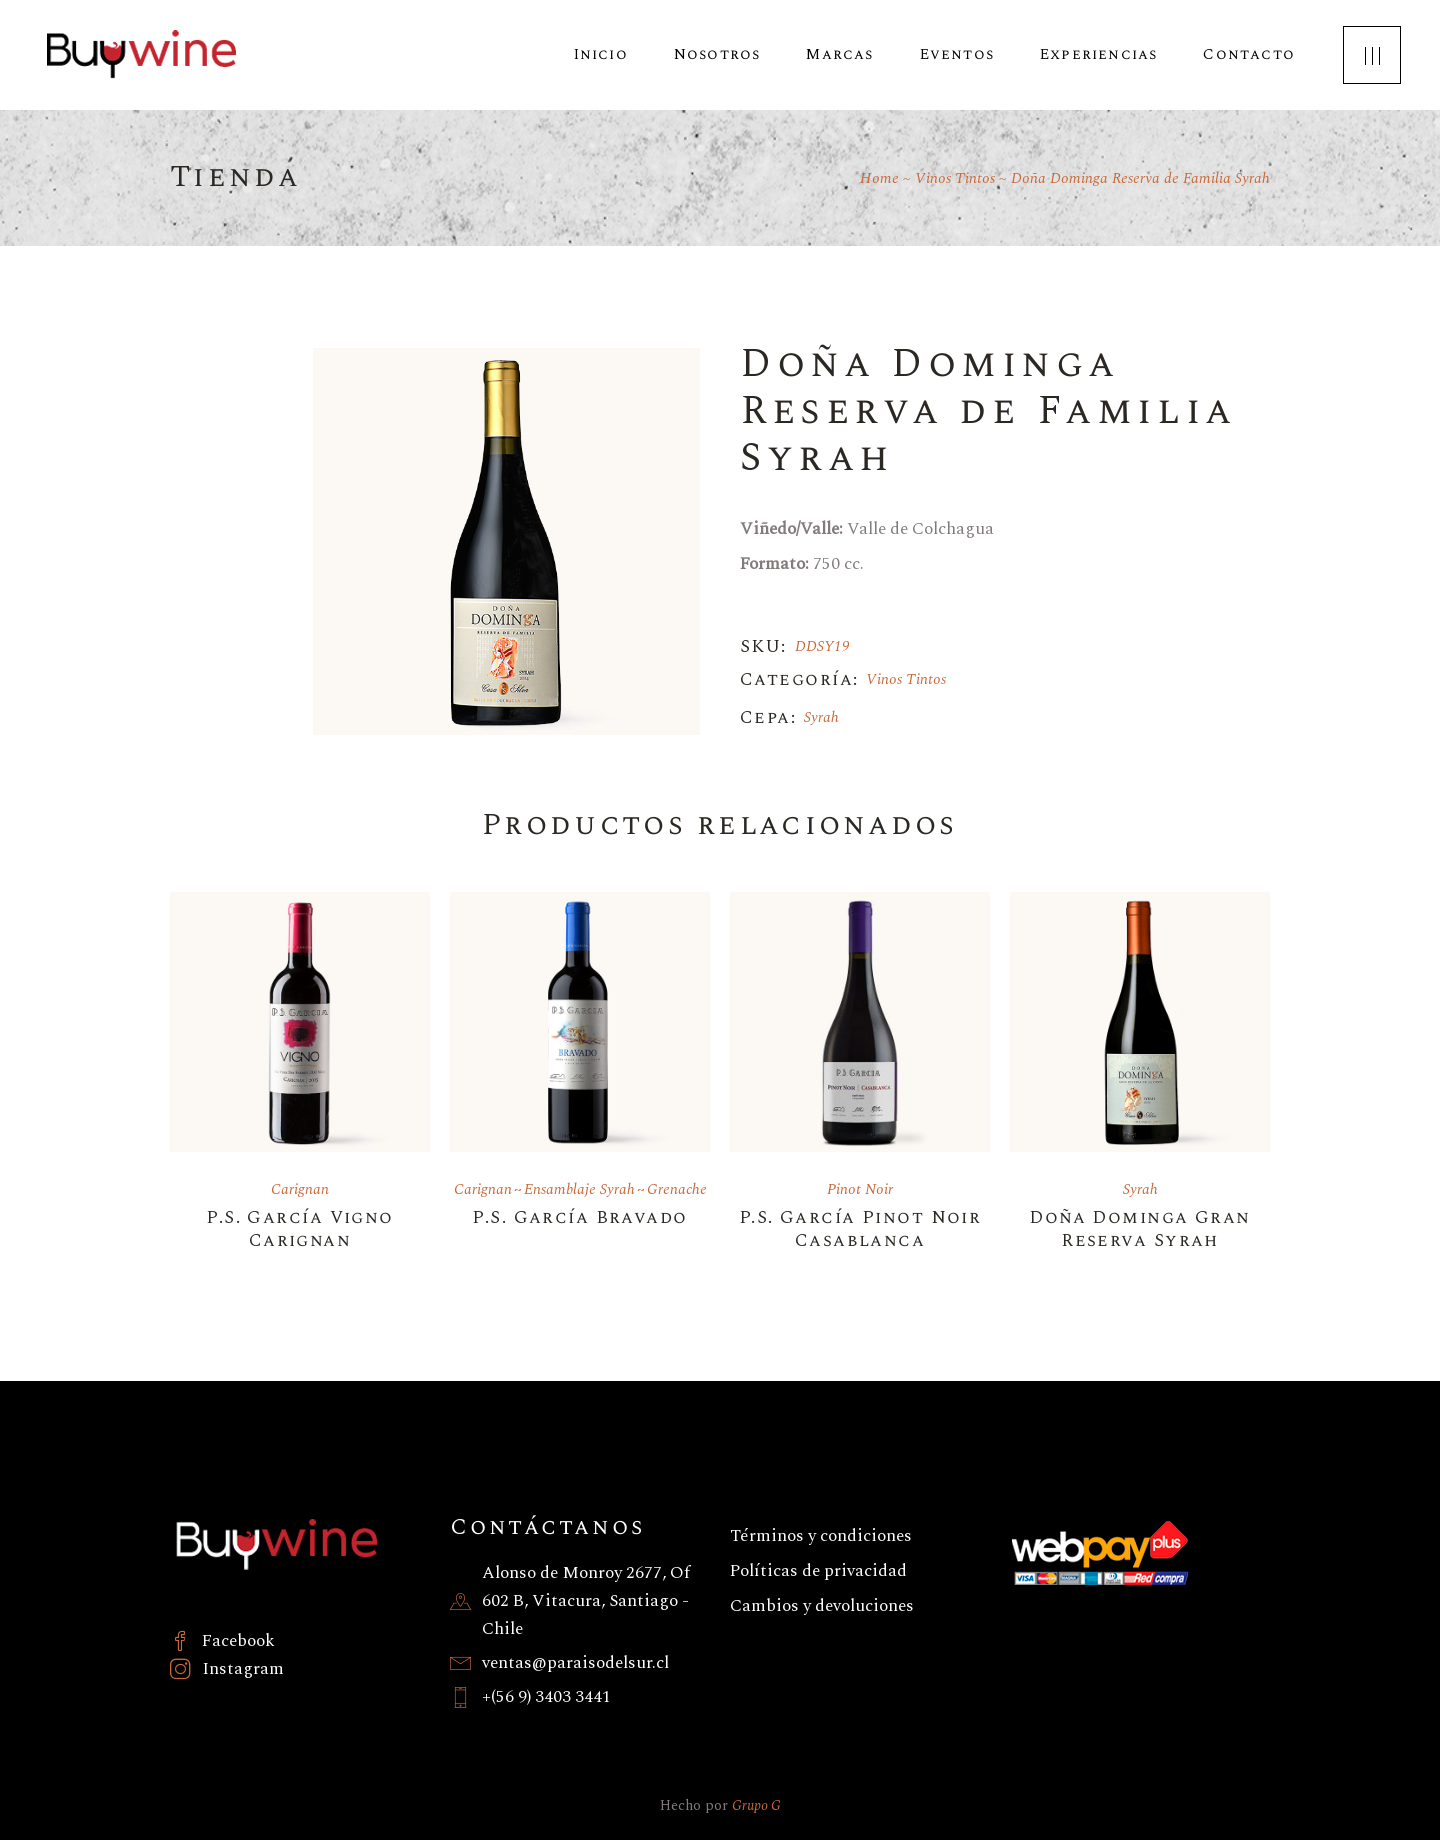 The image size is (1440, 1840). I want to click on Syrah, so click(821, 717).